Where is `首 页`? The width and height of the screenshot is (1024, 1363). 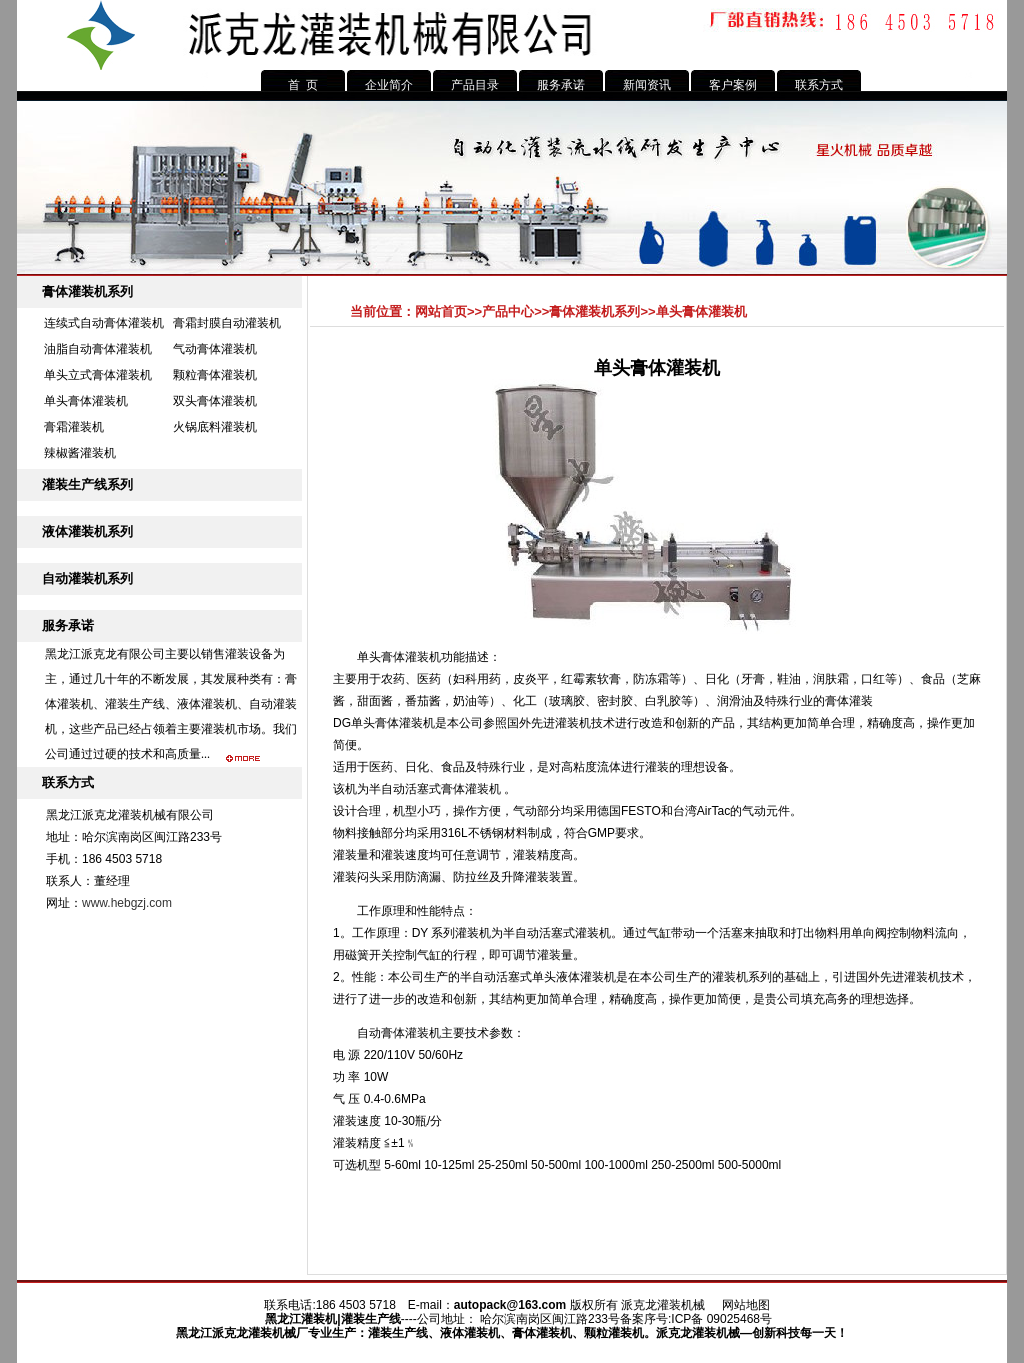
首 页 is located at coordinates (303, 85).